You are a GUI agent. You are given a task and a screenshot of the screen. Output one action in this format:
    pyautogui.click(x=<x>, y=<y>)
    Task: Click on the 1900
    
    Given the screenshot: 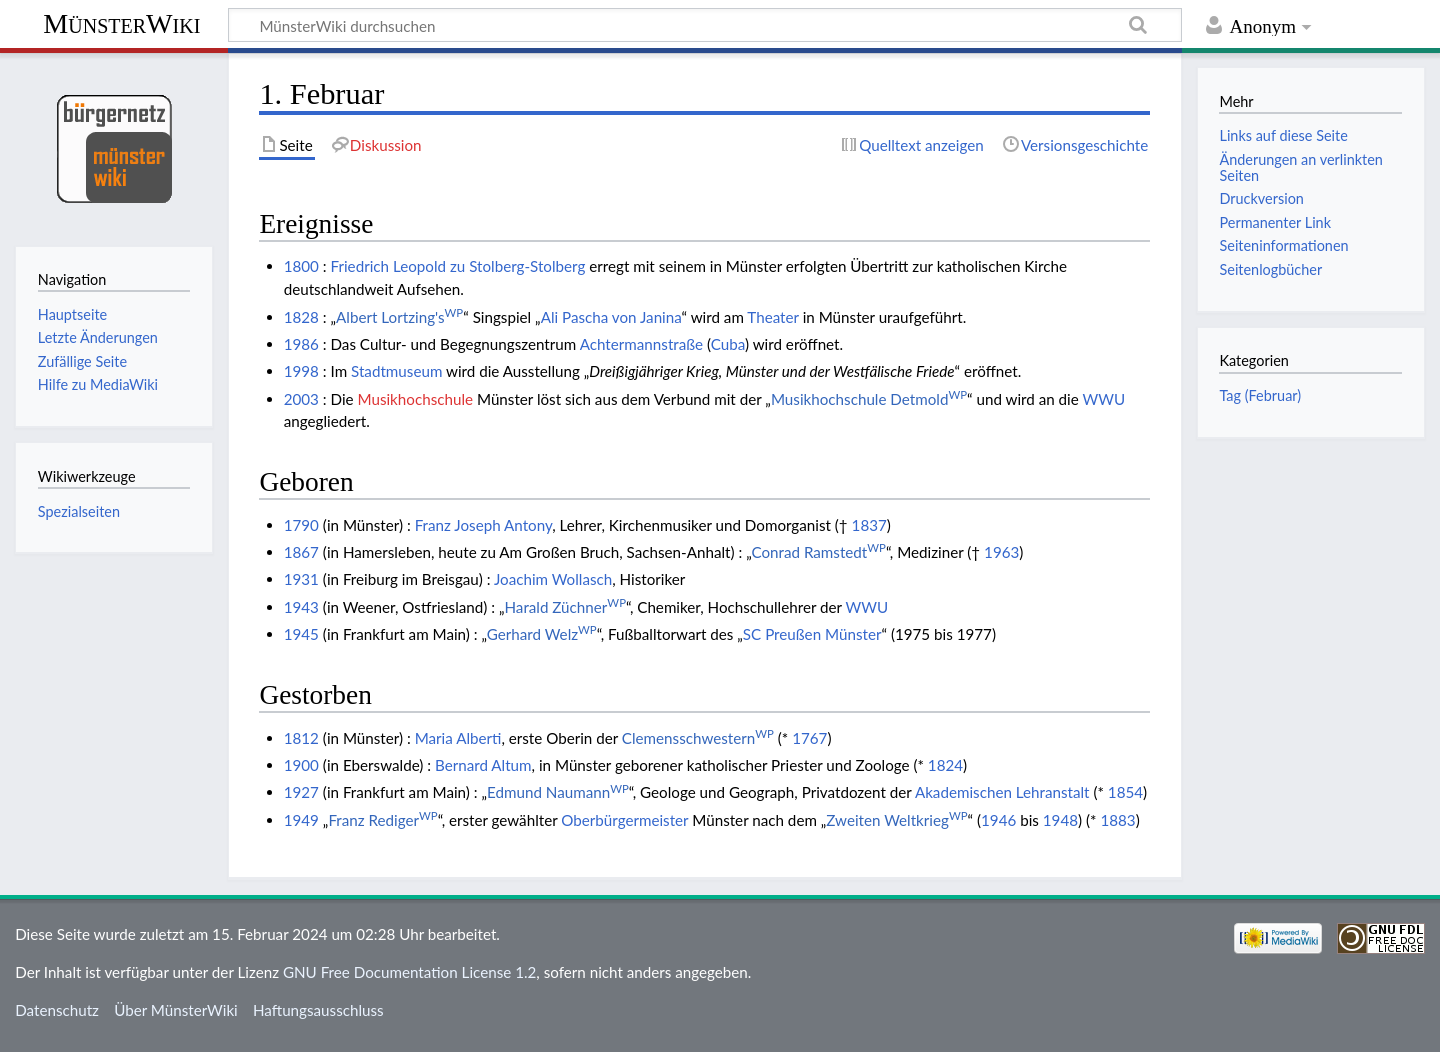 What is the action you would take?
    pyautogui.click(x=301, y=765)
    